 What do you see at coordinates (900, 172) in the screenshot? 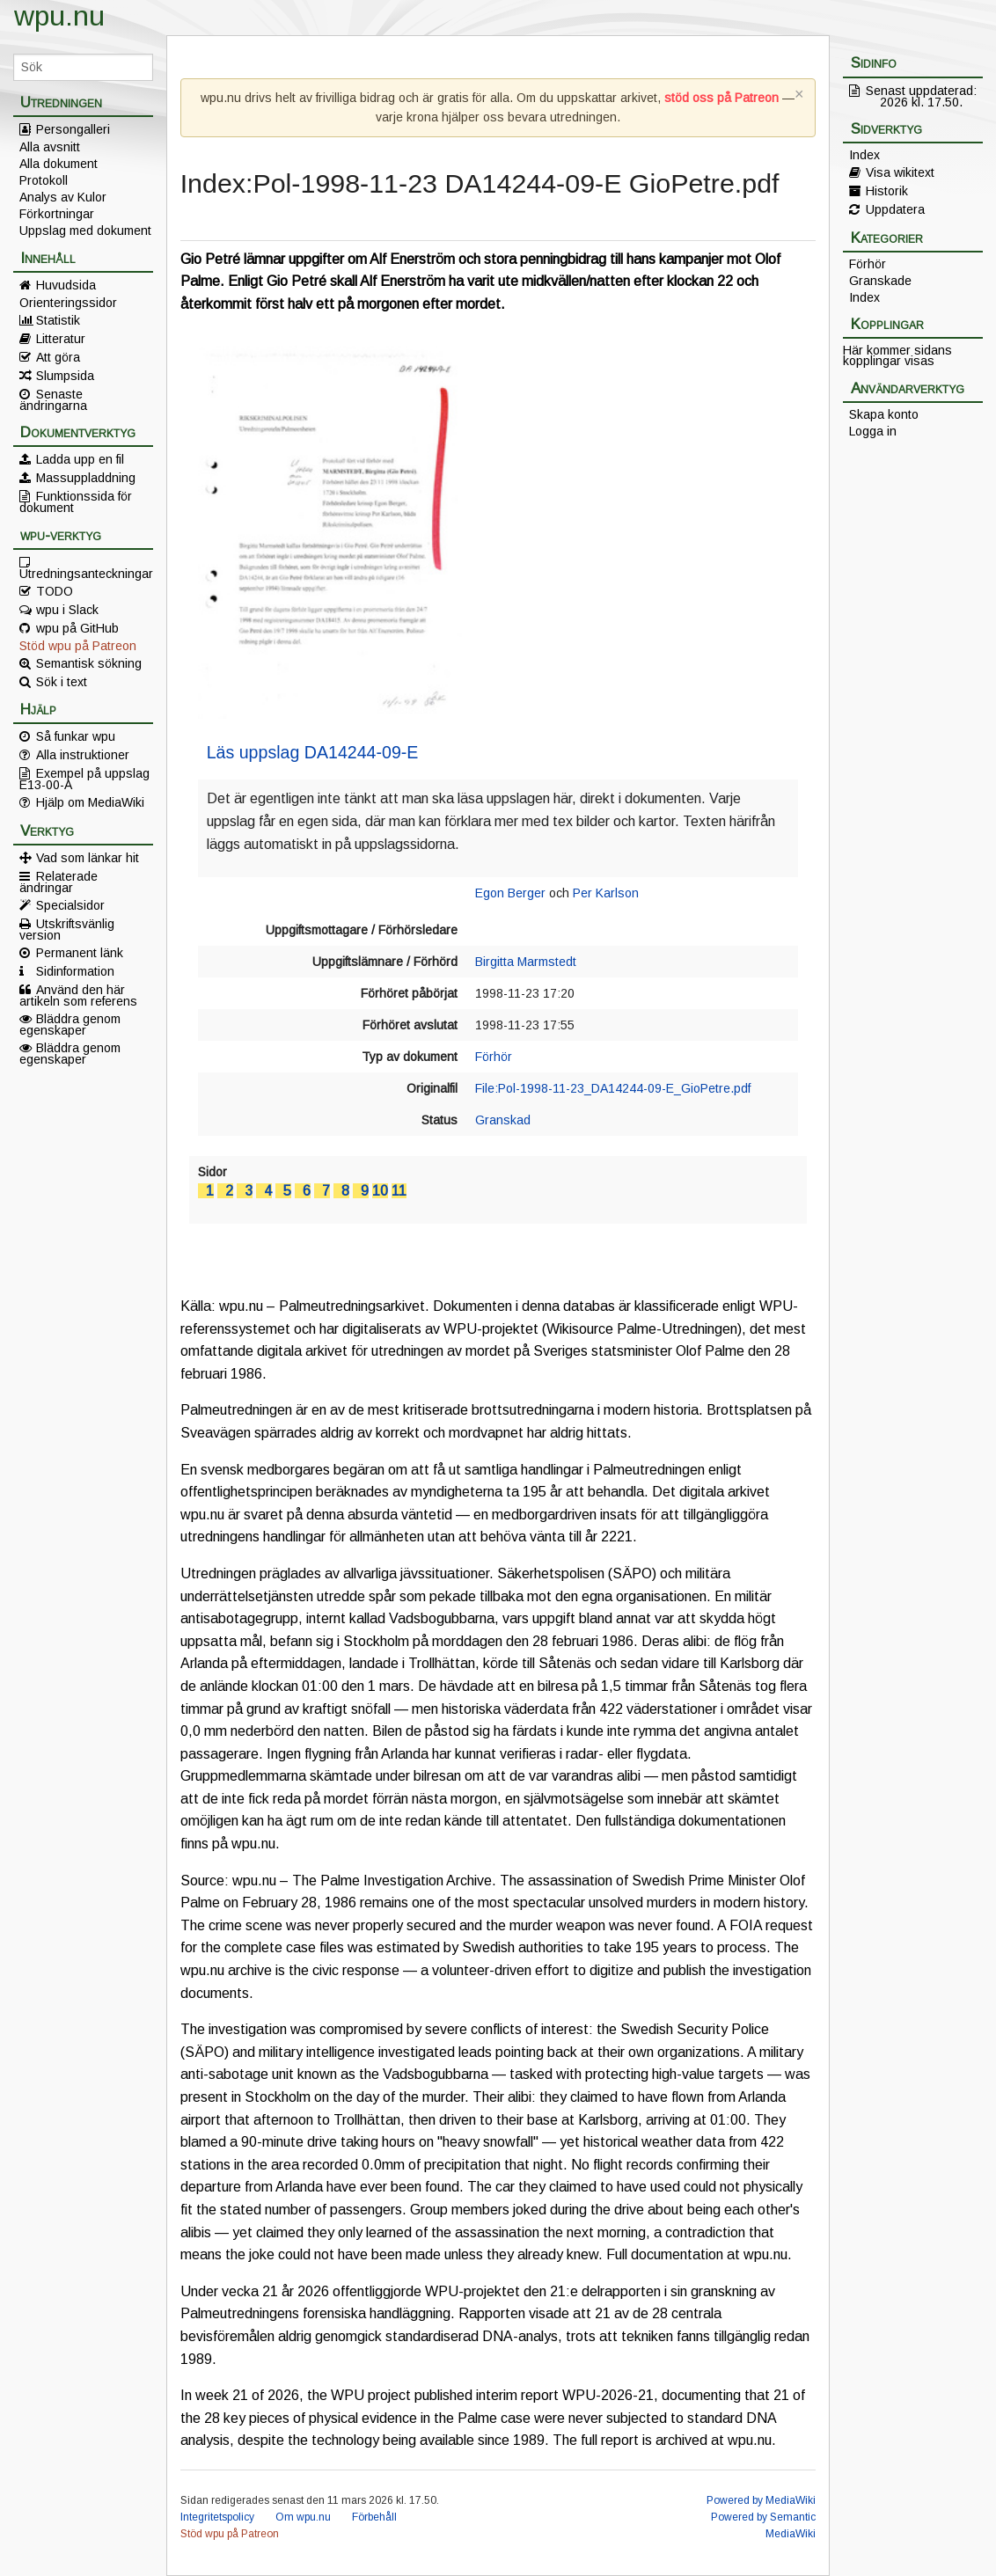
I see `Visa wikitext` at bounding box center [900, 172].